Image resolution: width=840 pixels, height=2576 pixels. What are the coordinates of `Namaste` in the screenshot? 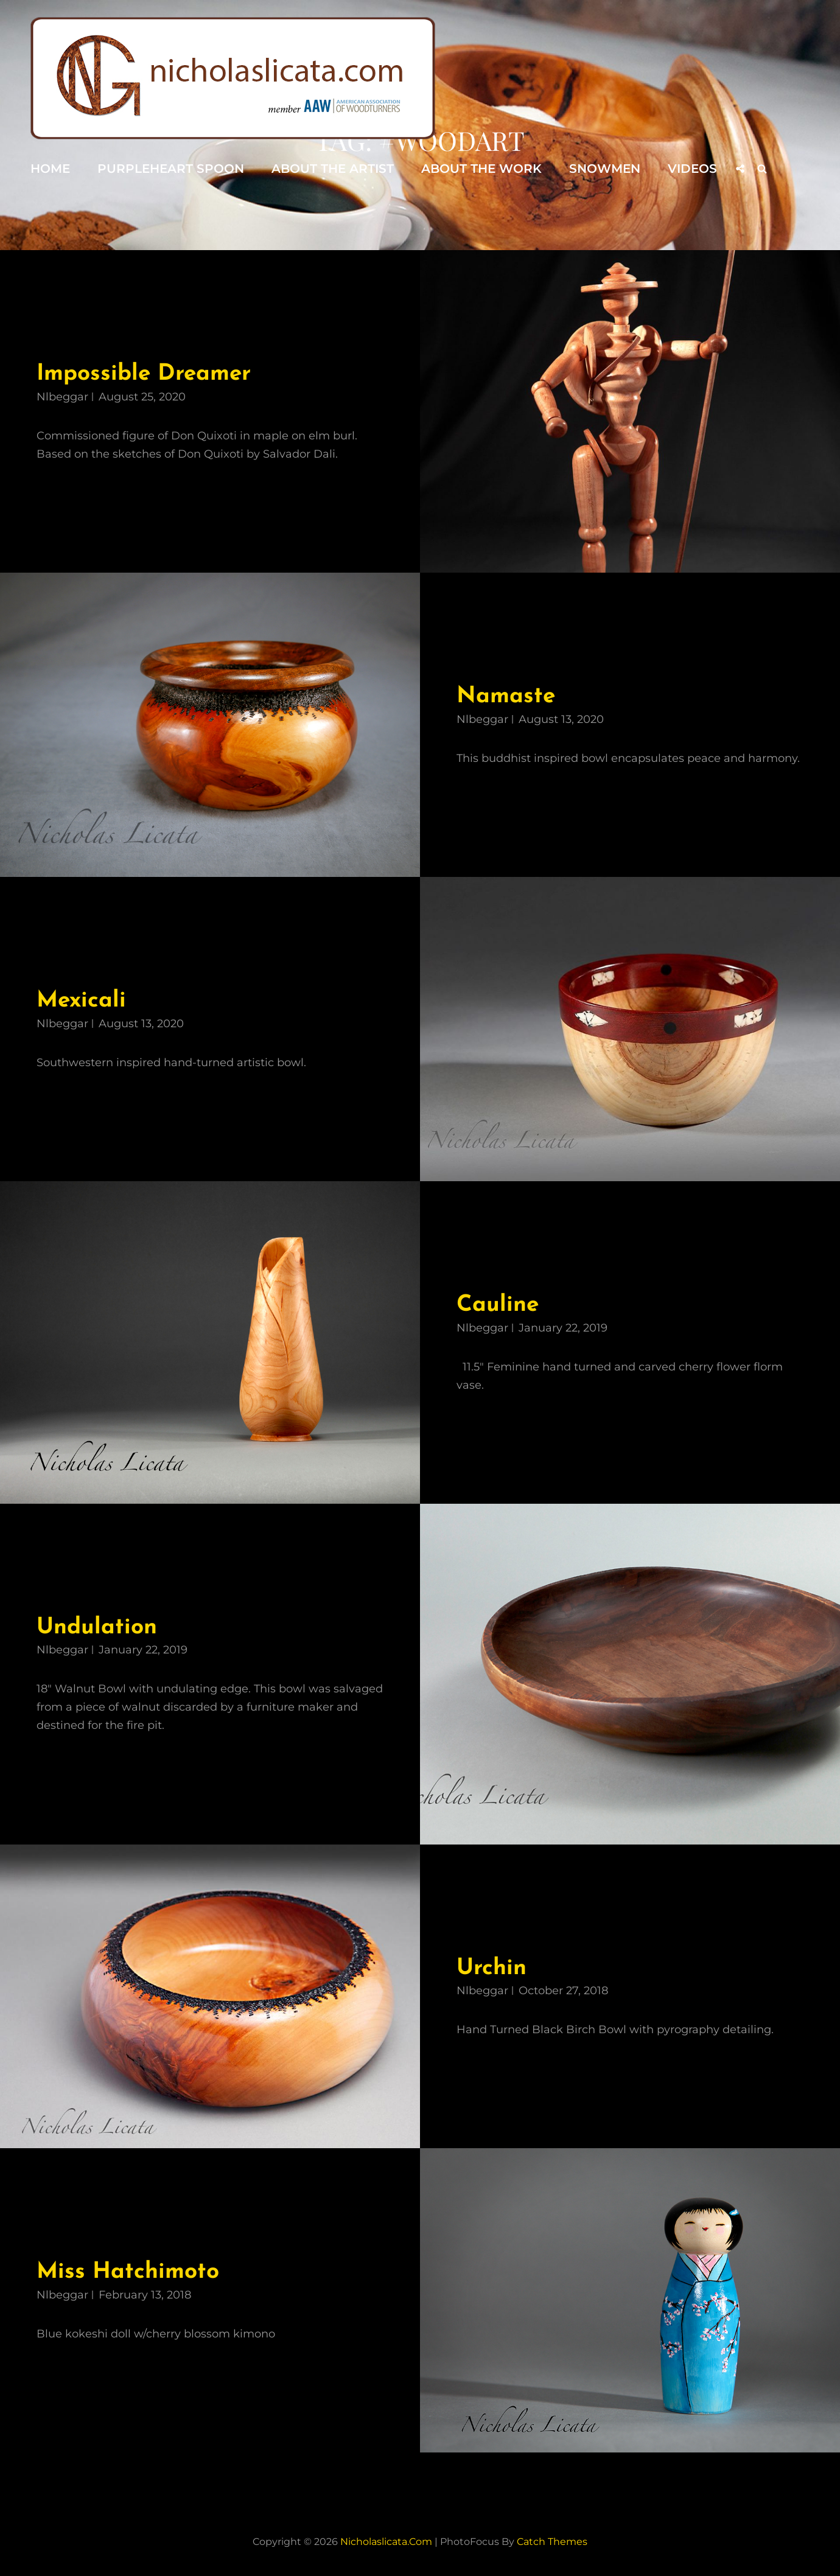 It's located at (506, 696).